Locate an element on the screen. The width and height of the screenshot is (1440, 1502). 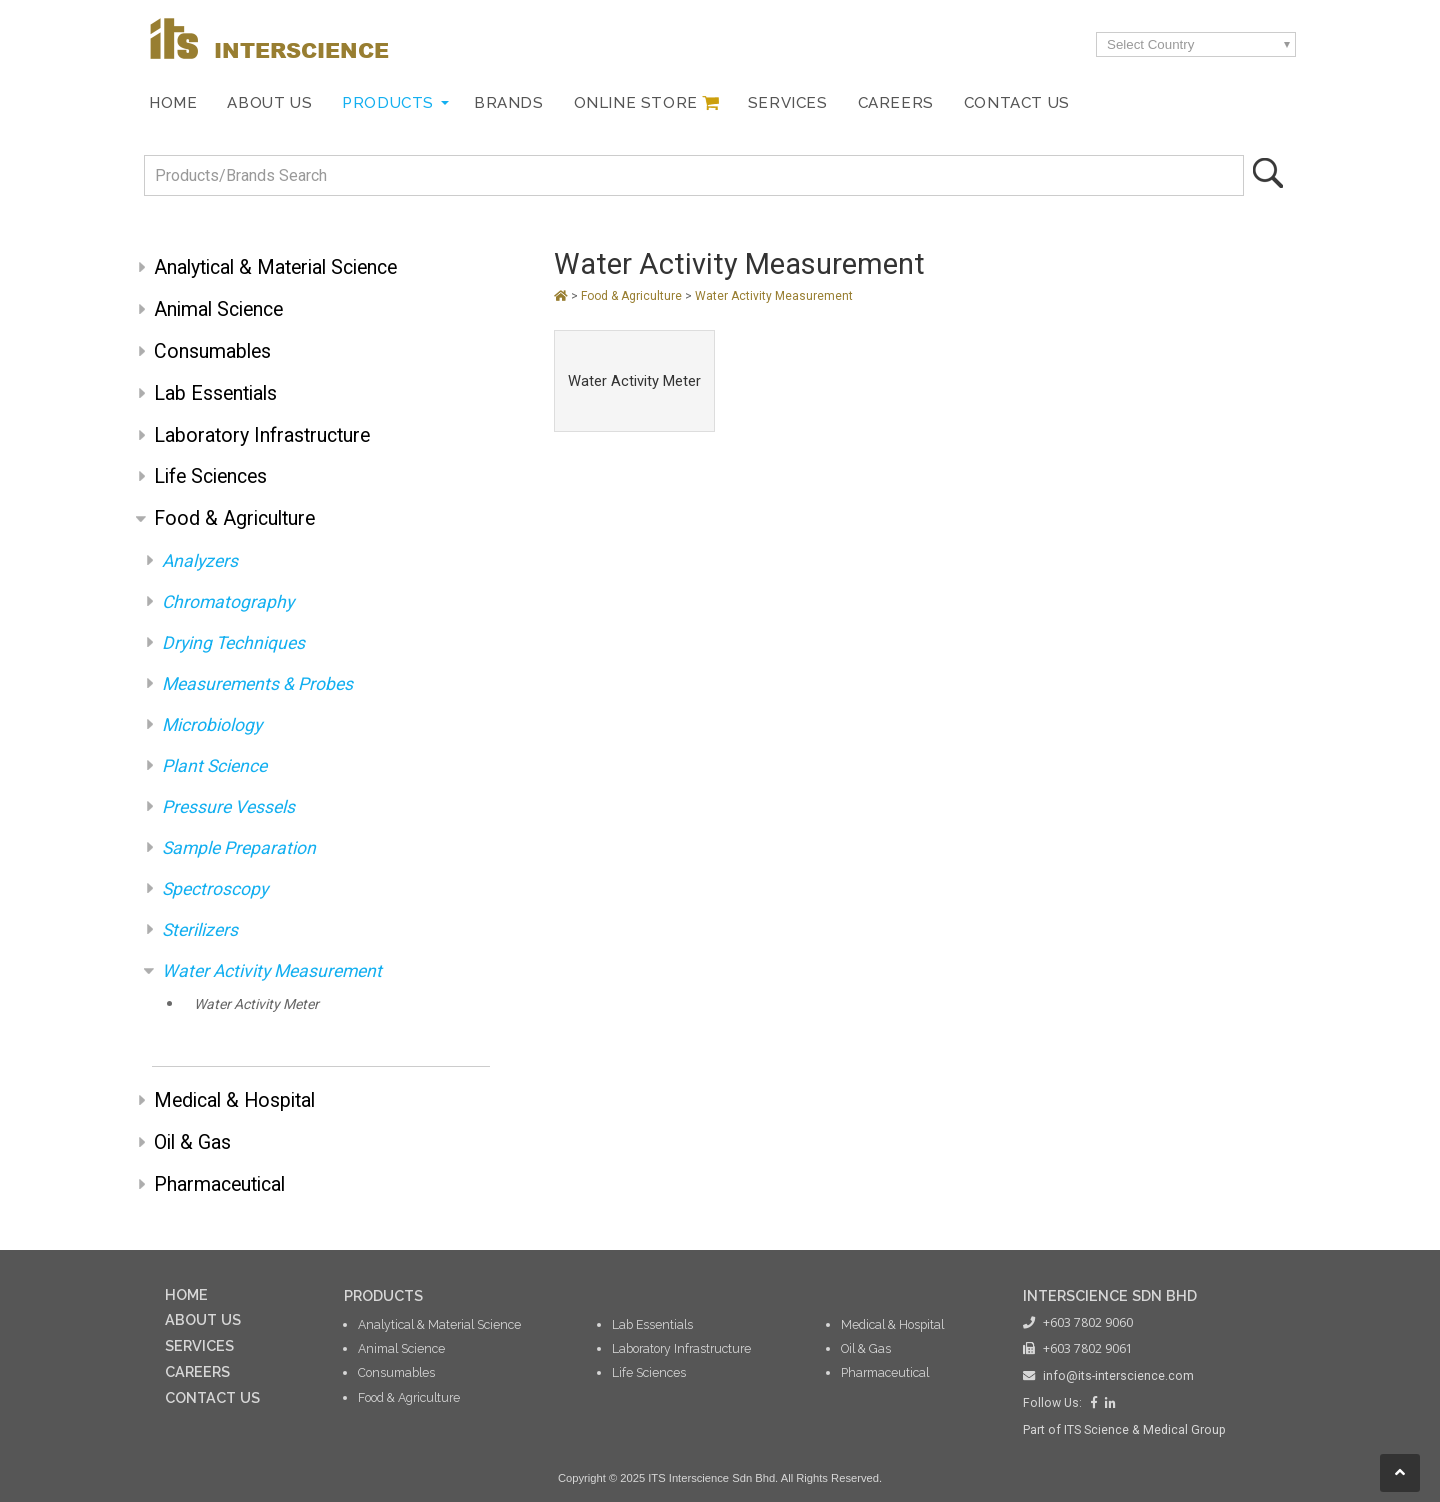
SERVICES is located at coordinates (199, 1345).